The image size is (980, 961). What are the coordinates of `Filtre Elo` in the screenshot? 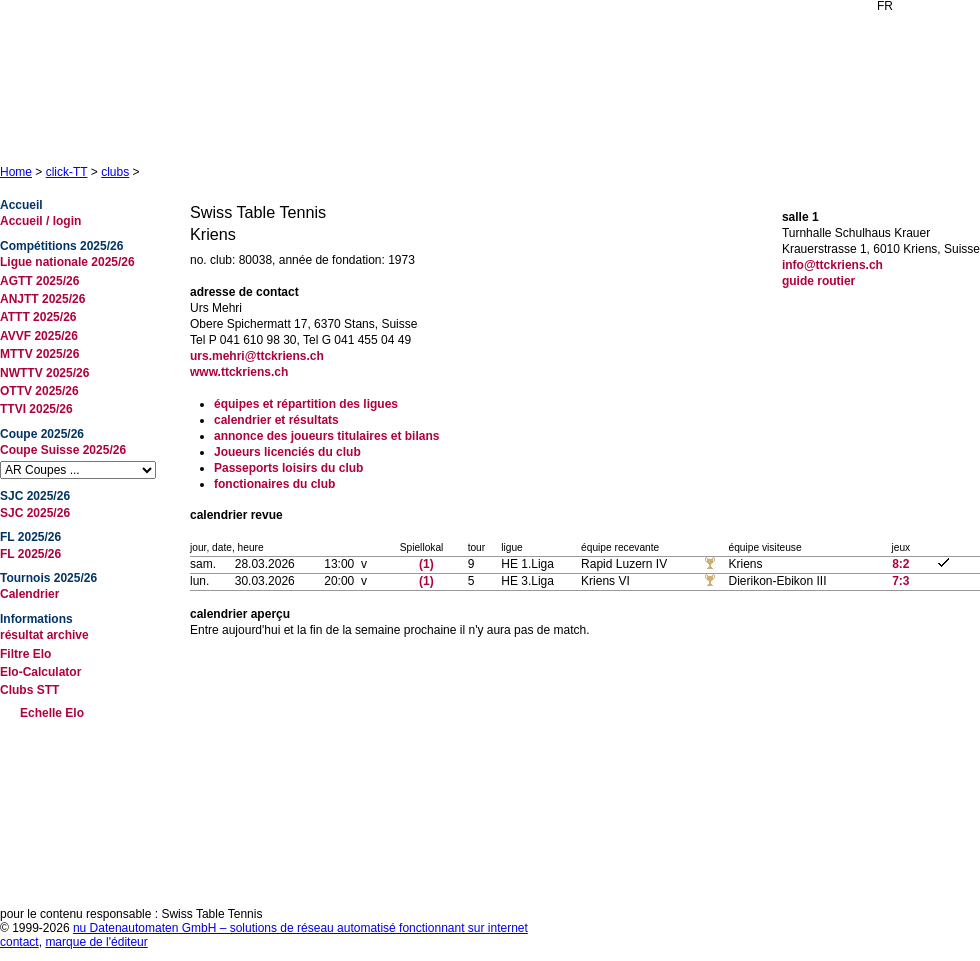 It's located at (25, 654).